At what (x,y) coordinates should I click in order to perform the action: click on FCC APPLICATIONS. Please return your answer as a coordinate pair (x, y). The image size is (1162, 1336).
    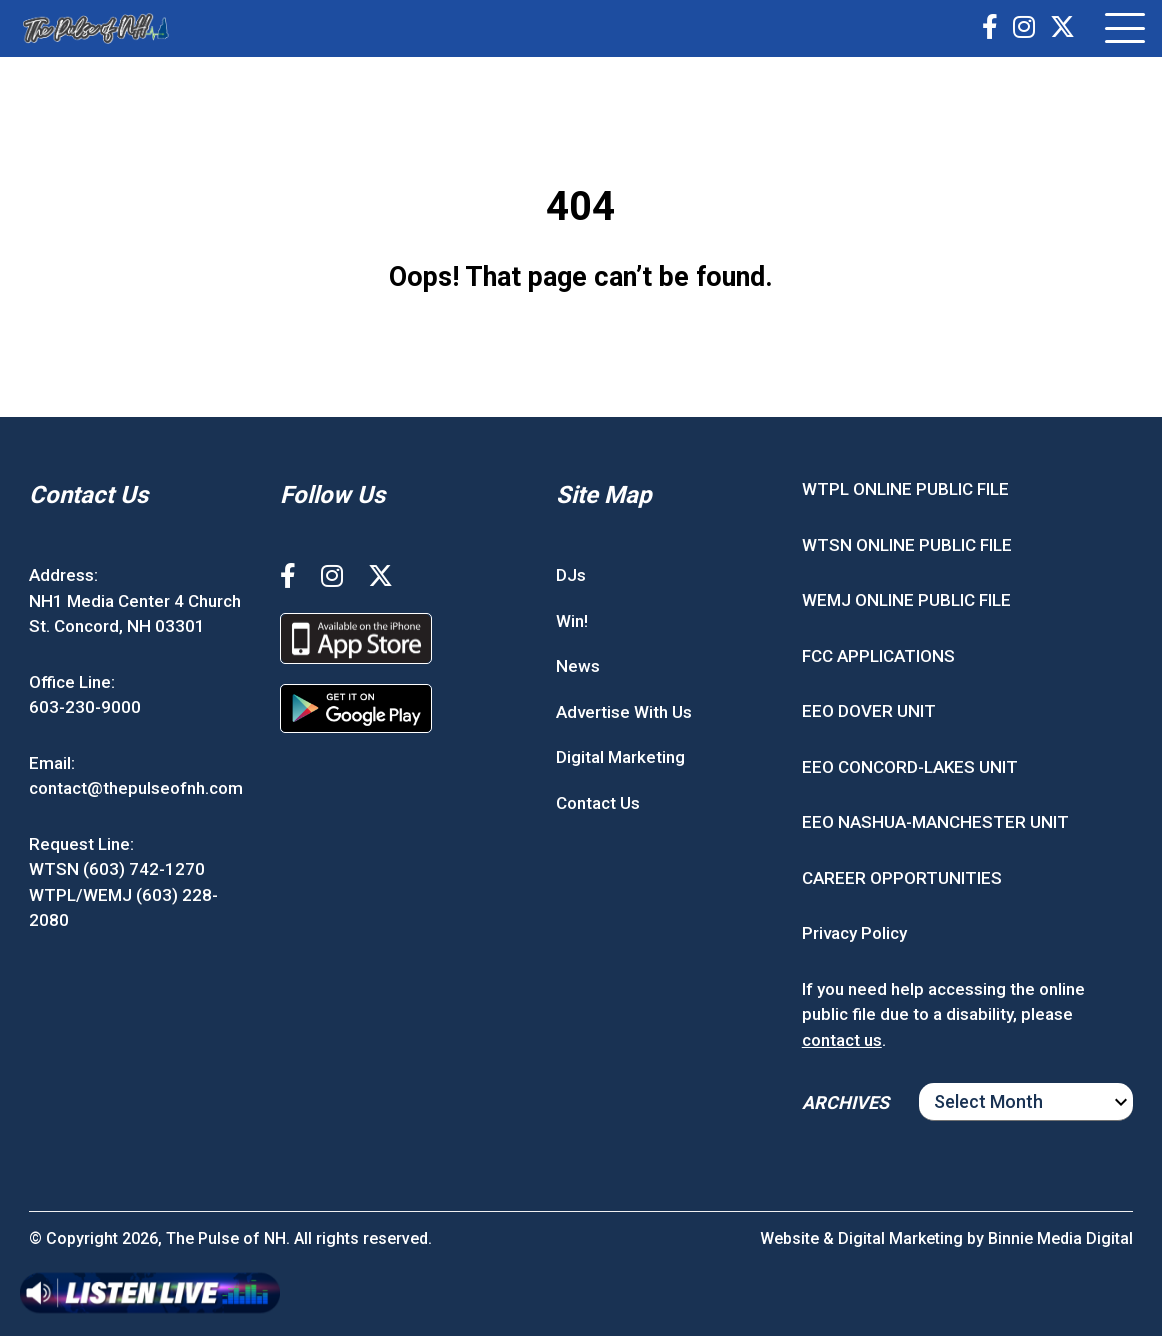
    Looking at the image, I should click on (878, 656).